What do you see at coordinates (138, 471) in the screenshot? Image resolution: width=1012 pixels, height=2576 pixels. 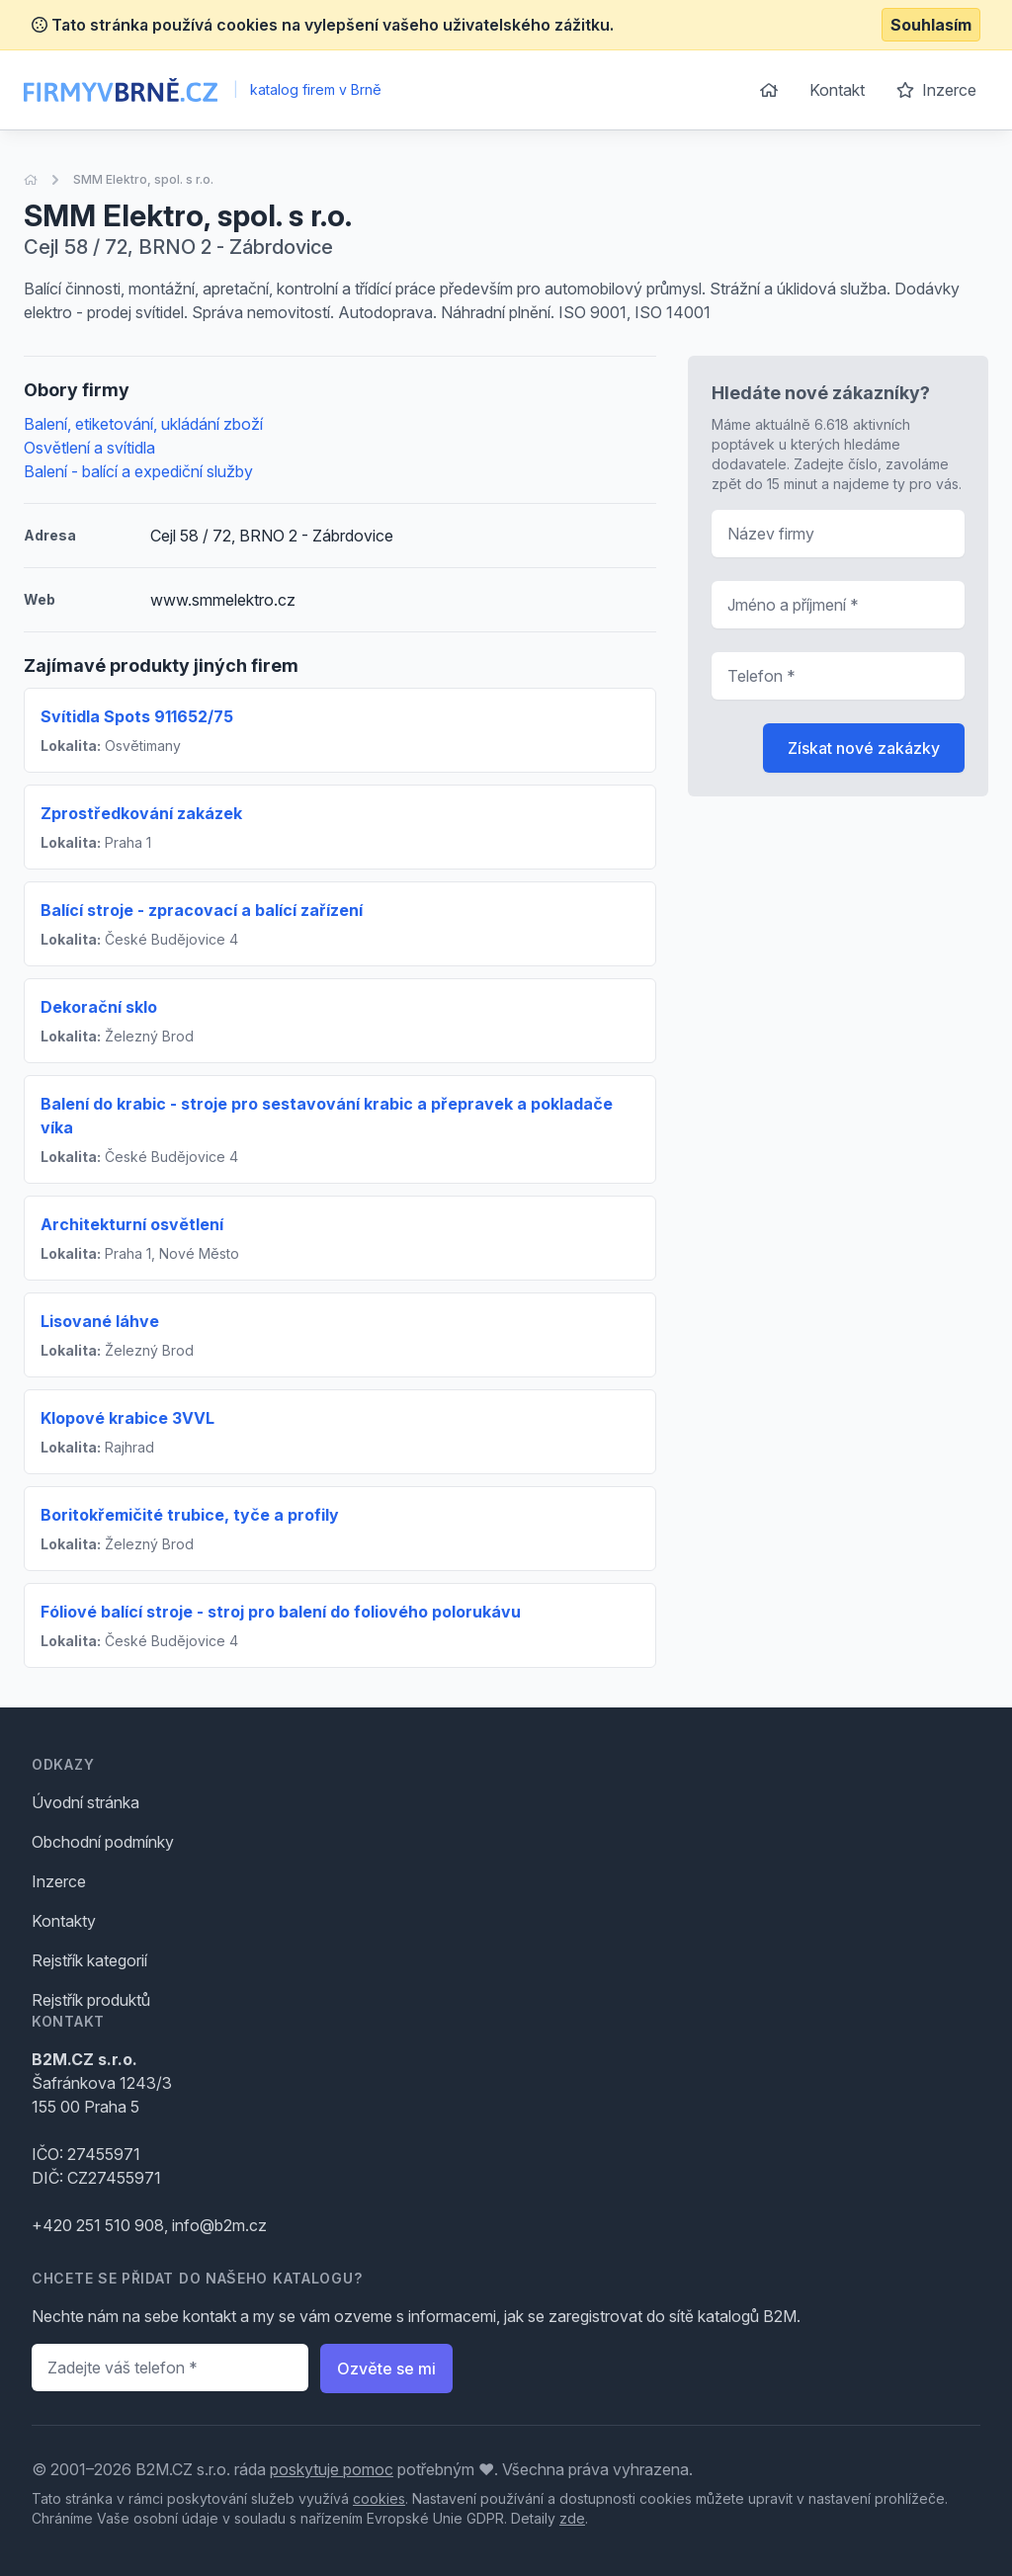 I see `Balení - balící a expediční služby` at bounding box center [138, 471].